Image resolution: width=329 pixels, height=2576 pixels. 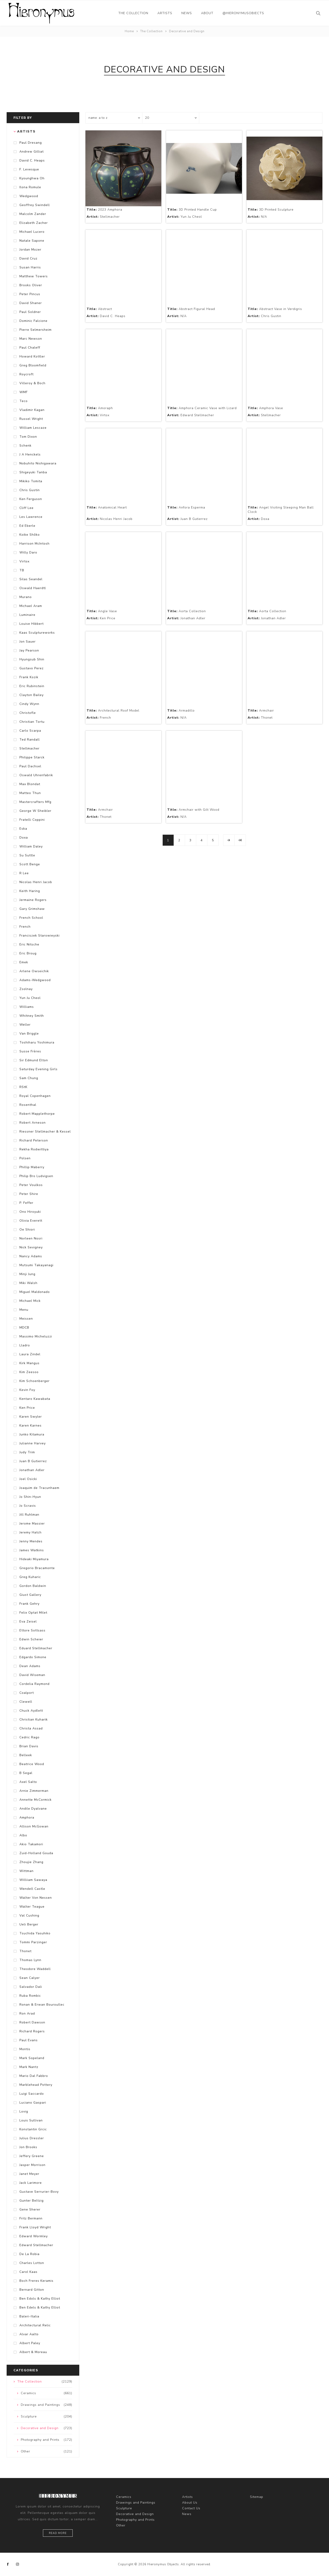 What do you see at coordinates (17, 2564) in the screenshot?
I see `[Instagram]` at bounding box center [17, 2564].